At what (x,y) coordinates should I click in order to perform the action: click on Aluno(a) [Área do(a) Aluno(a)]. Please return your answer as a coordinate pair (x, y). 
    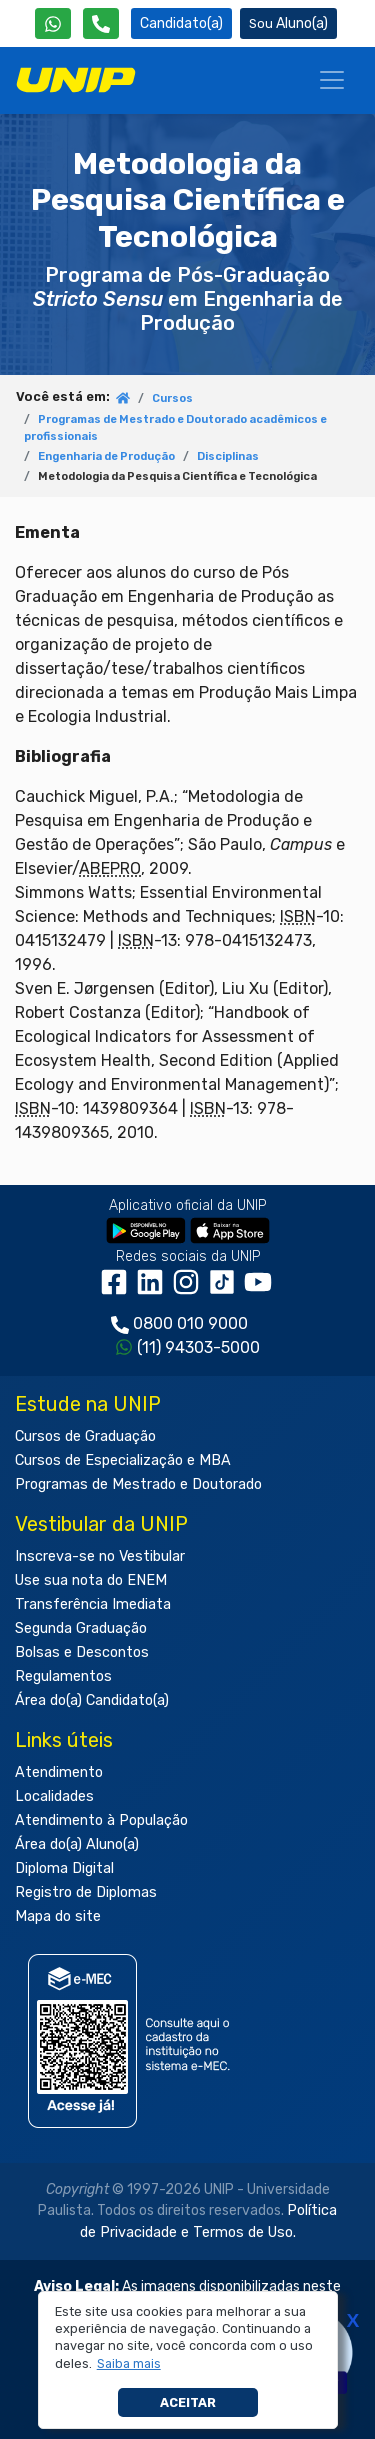
    Looking at the image, I should click on (288, 23).